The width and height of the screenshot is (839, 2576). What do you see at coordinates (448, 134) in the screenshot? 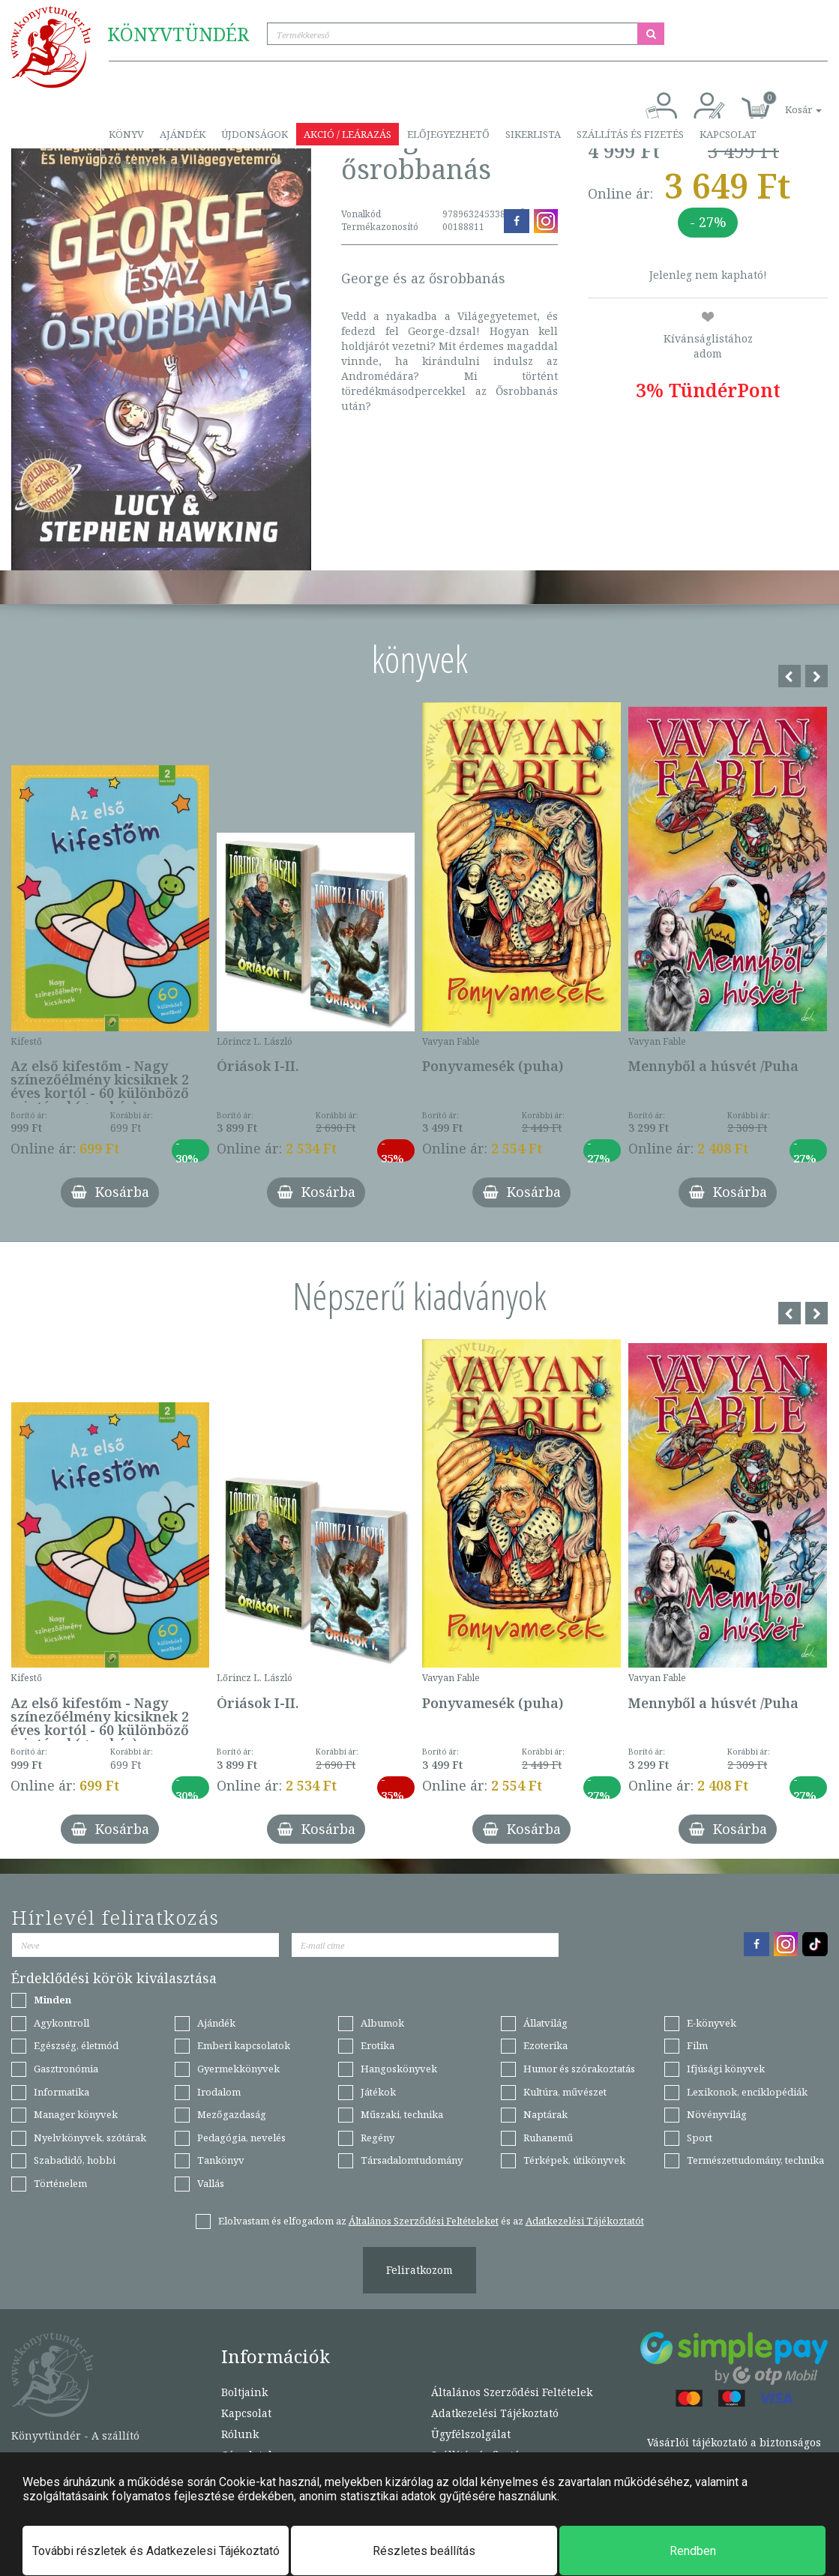
I see `Előjegyezhető` at bounding box center [448, 134].